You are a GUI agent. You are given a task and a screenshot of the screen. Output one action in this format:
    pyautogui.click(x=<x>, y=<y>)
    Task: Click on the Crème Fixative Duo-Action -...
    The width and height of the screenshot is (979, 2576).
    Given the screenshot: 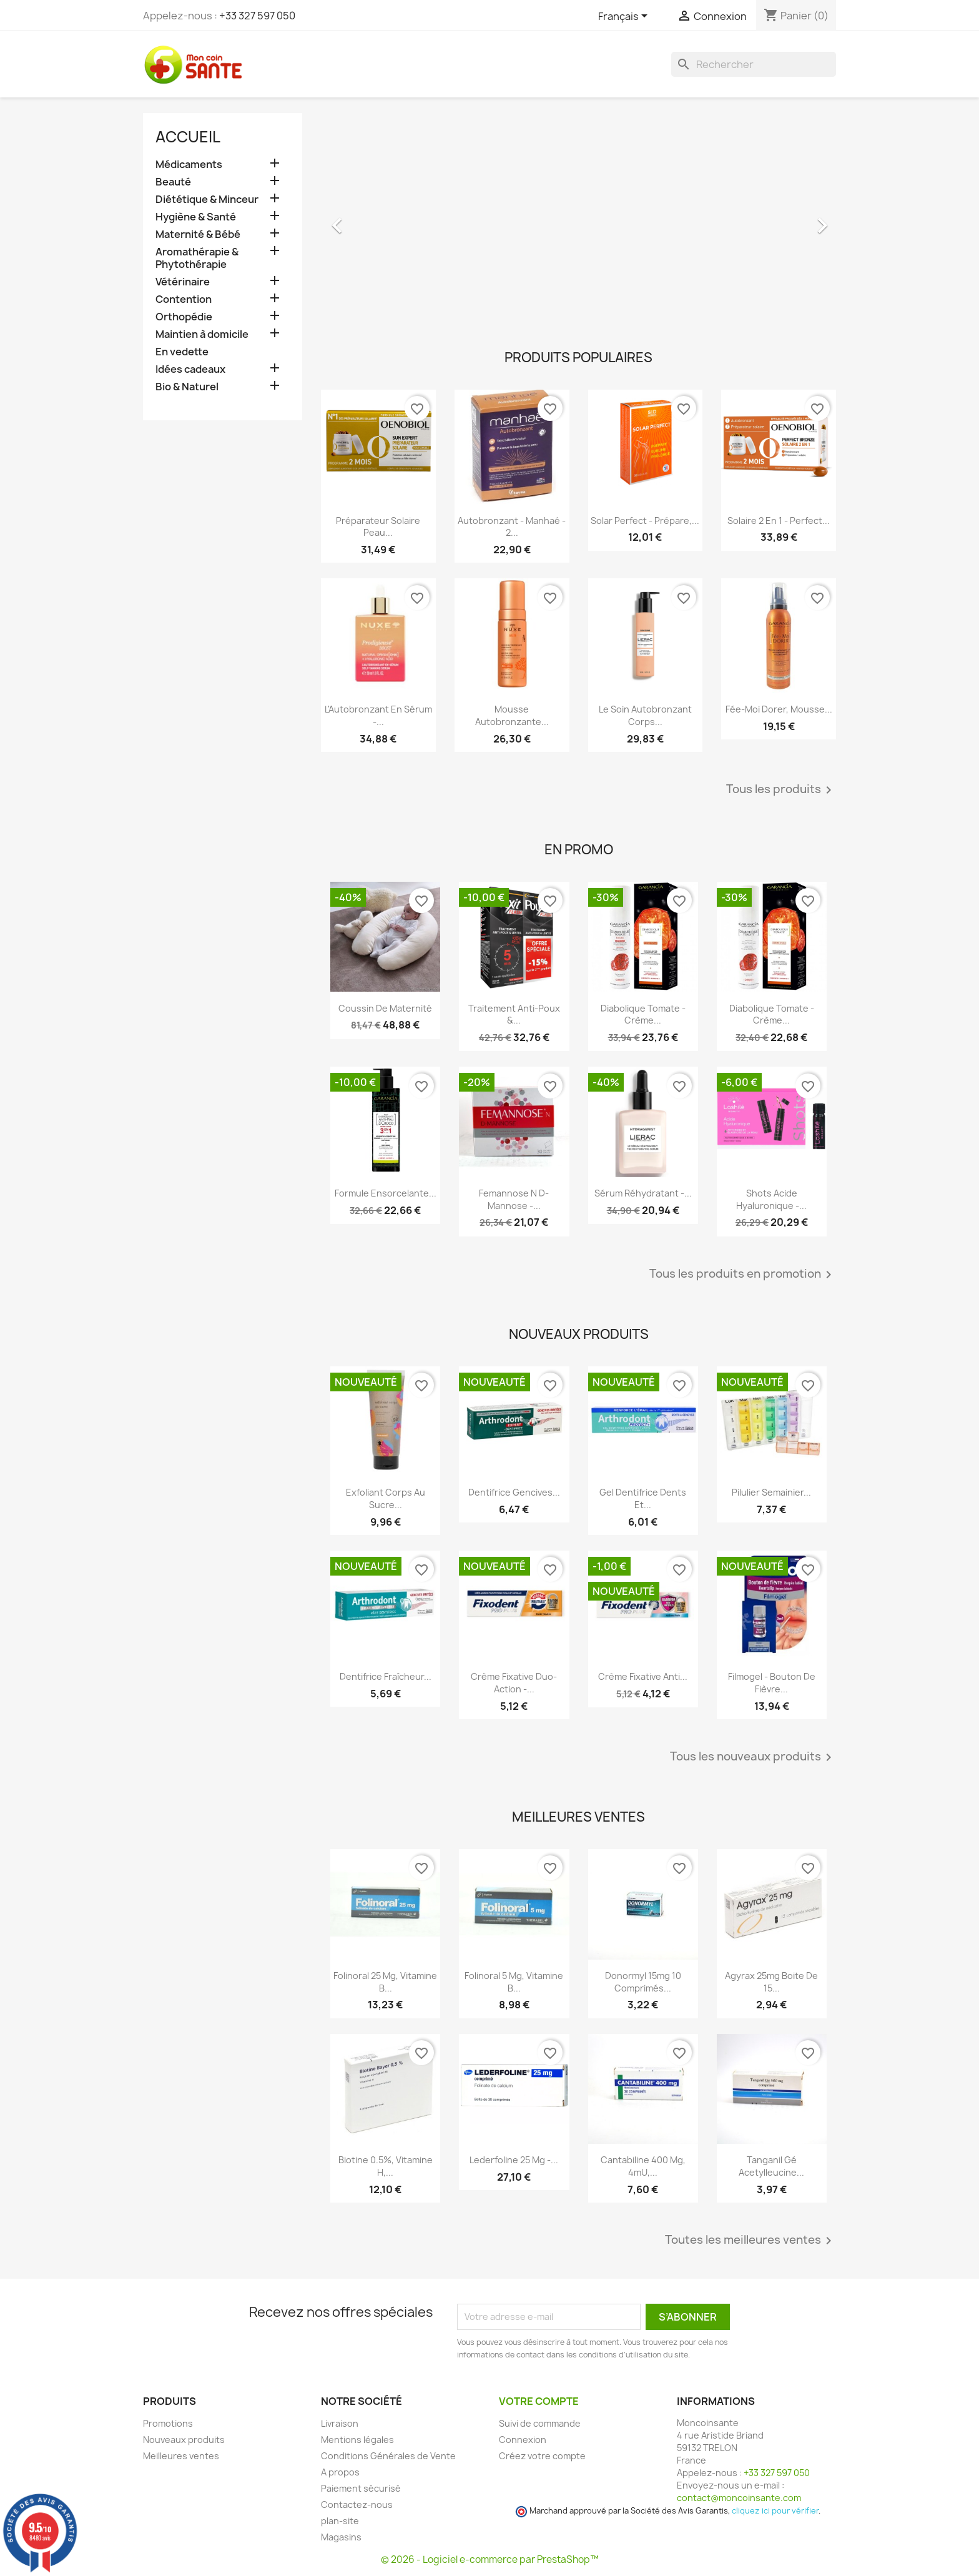 What is the action you would take?
    pyautogui.click(x=514, y=1682)
    